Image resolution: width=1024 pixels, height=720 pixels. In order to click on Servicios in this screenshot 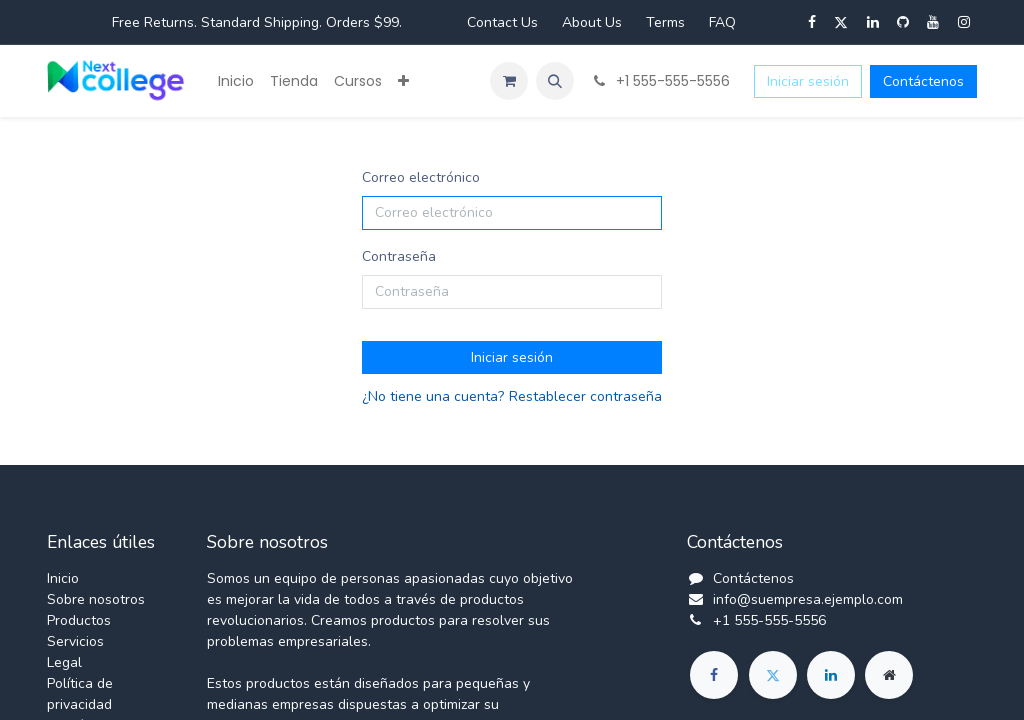, I will do `click(75, 641)`.